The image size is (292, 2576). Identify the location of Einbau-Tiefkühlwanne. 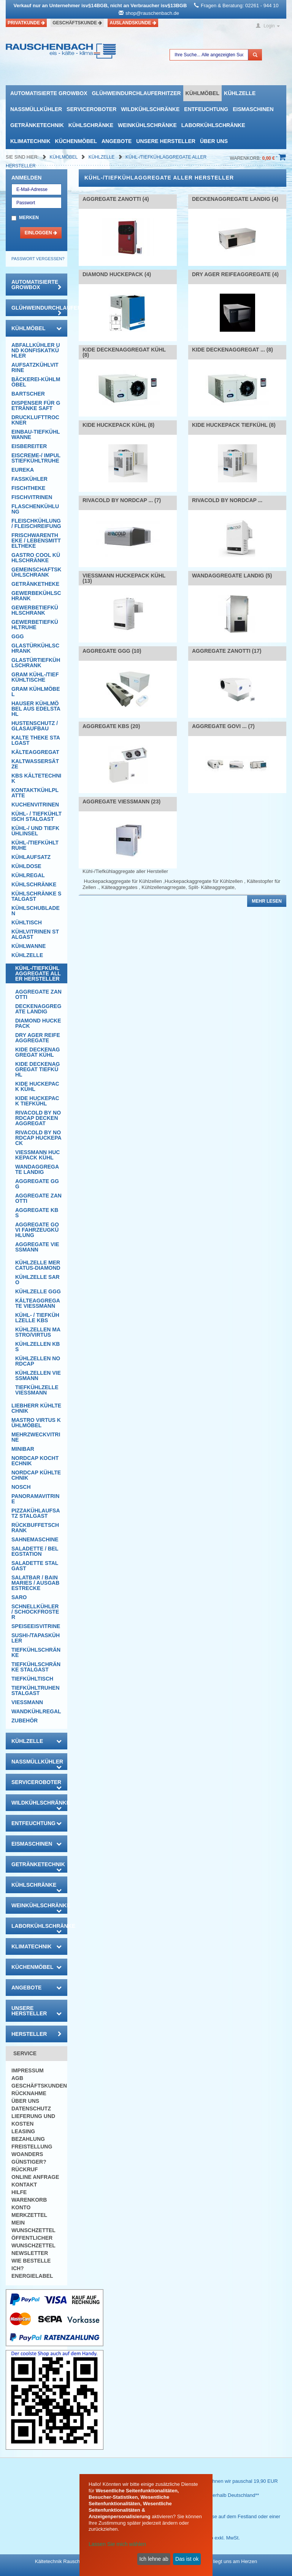
(35, 434).